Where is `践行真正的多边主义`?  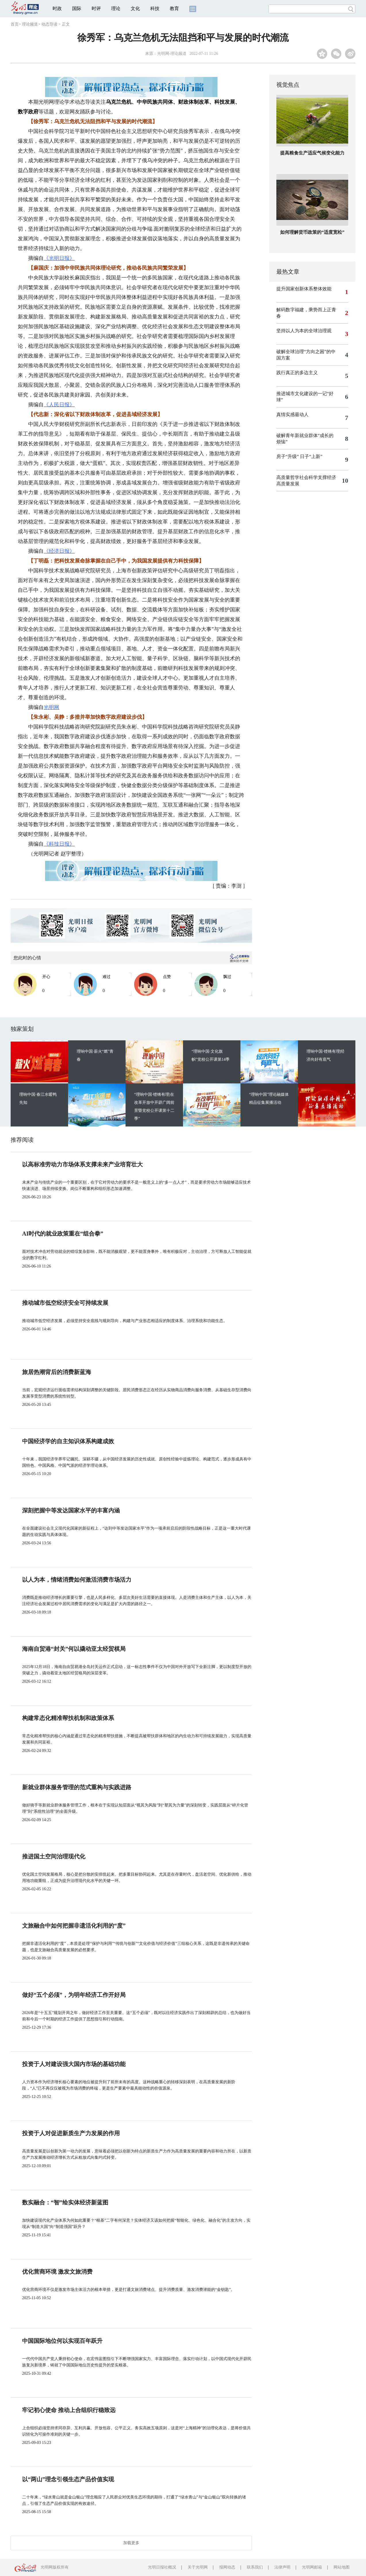
践行真正的多边主义 is located at coordinates (297, 372).